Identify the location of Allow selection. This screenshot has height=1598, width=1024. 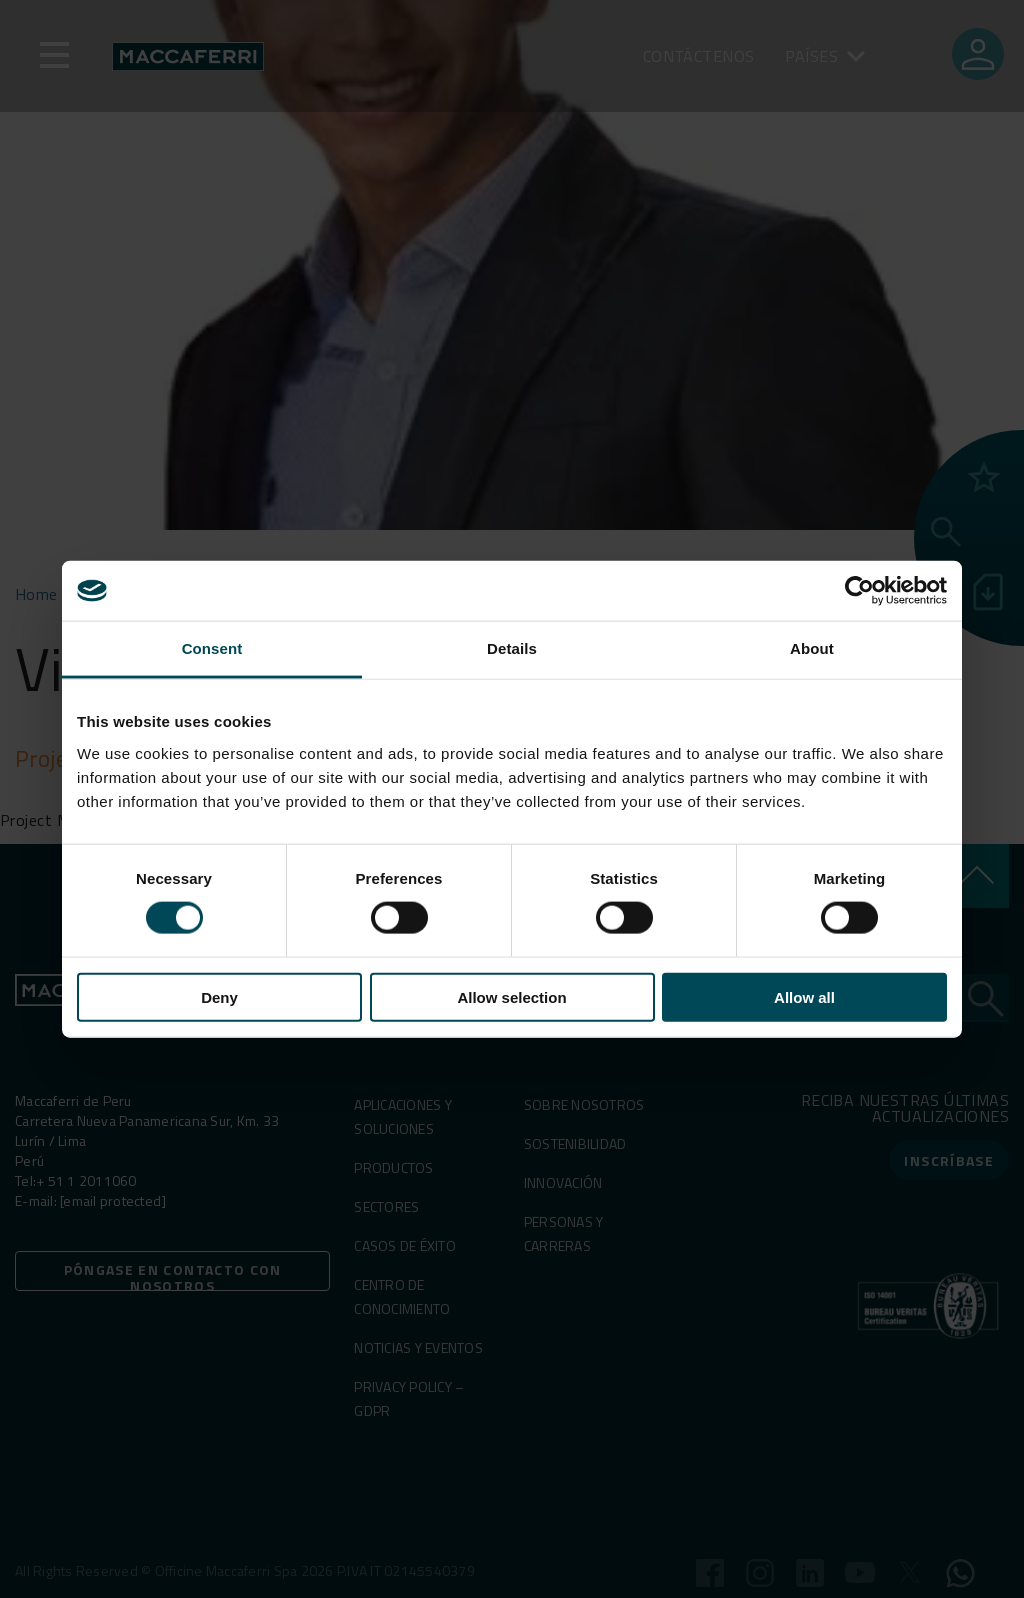
(511, 996).